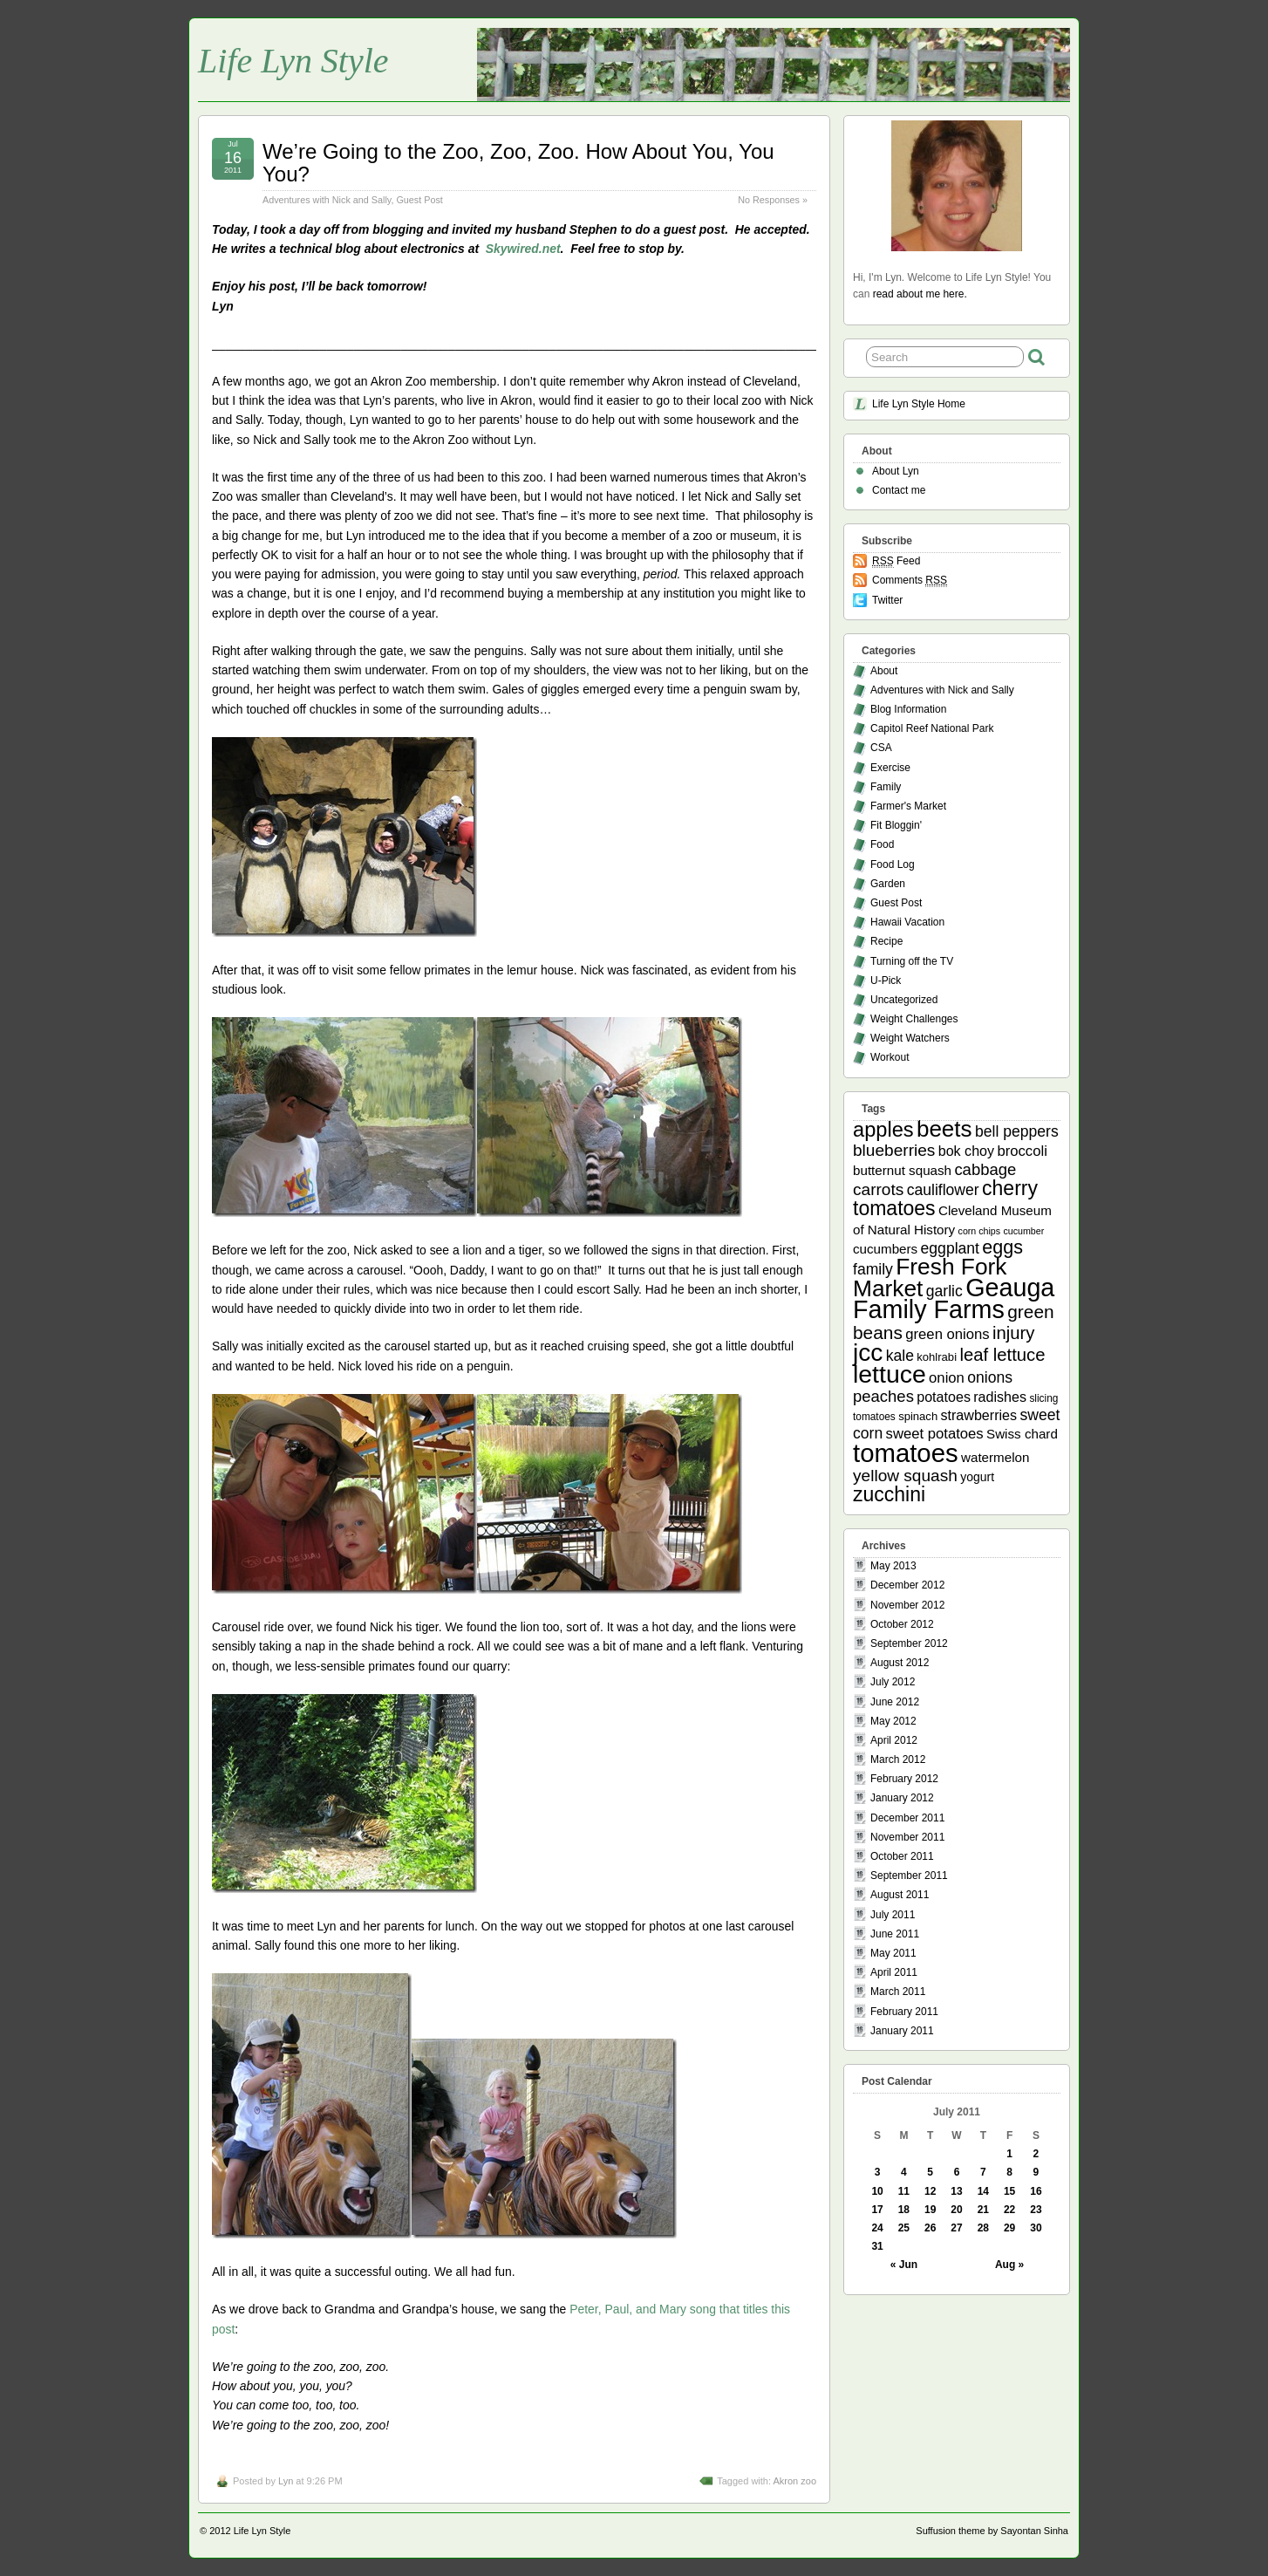 This screenshot has width=1268, height=2576. What do you see at coordinates (983, 2228) in the screenshot?
I see `28` at bounding box center [983, 2228].